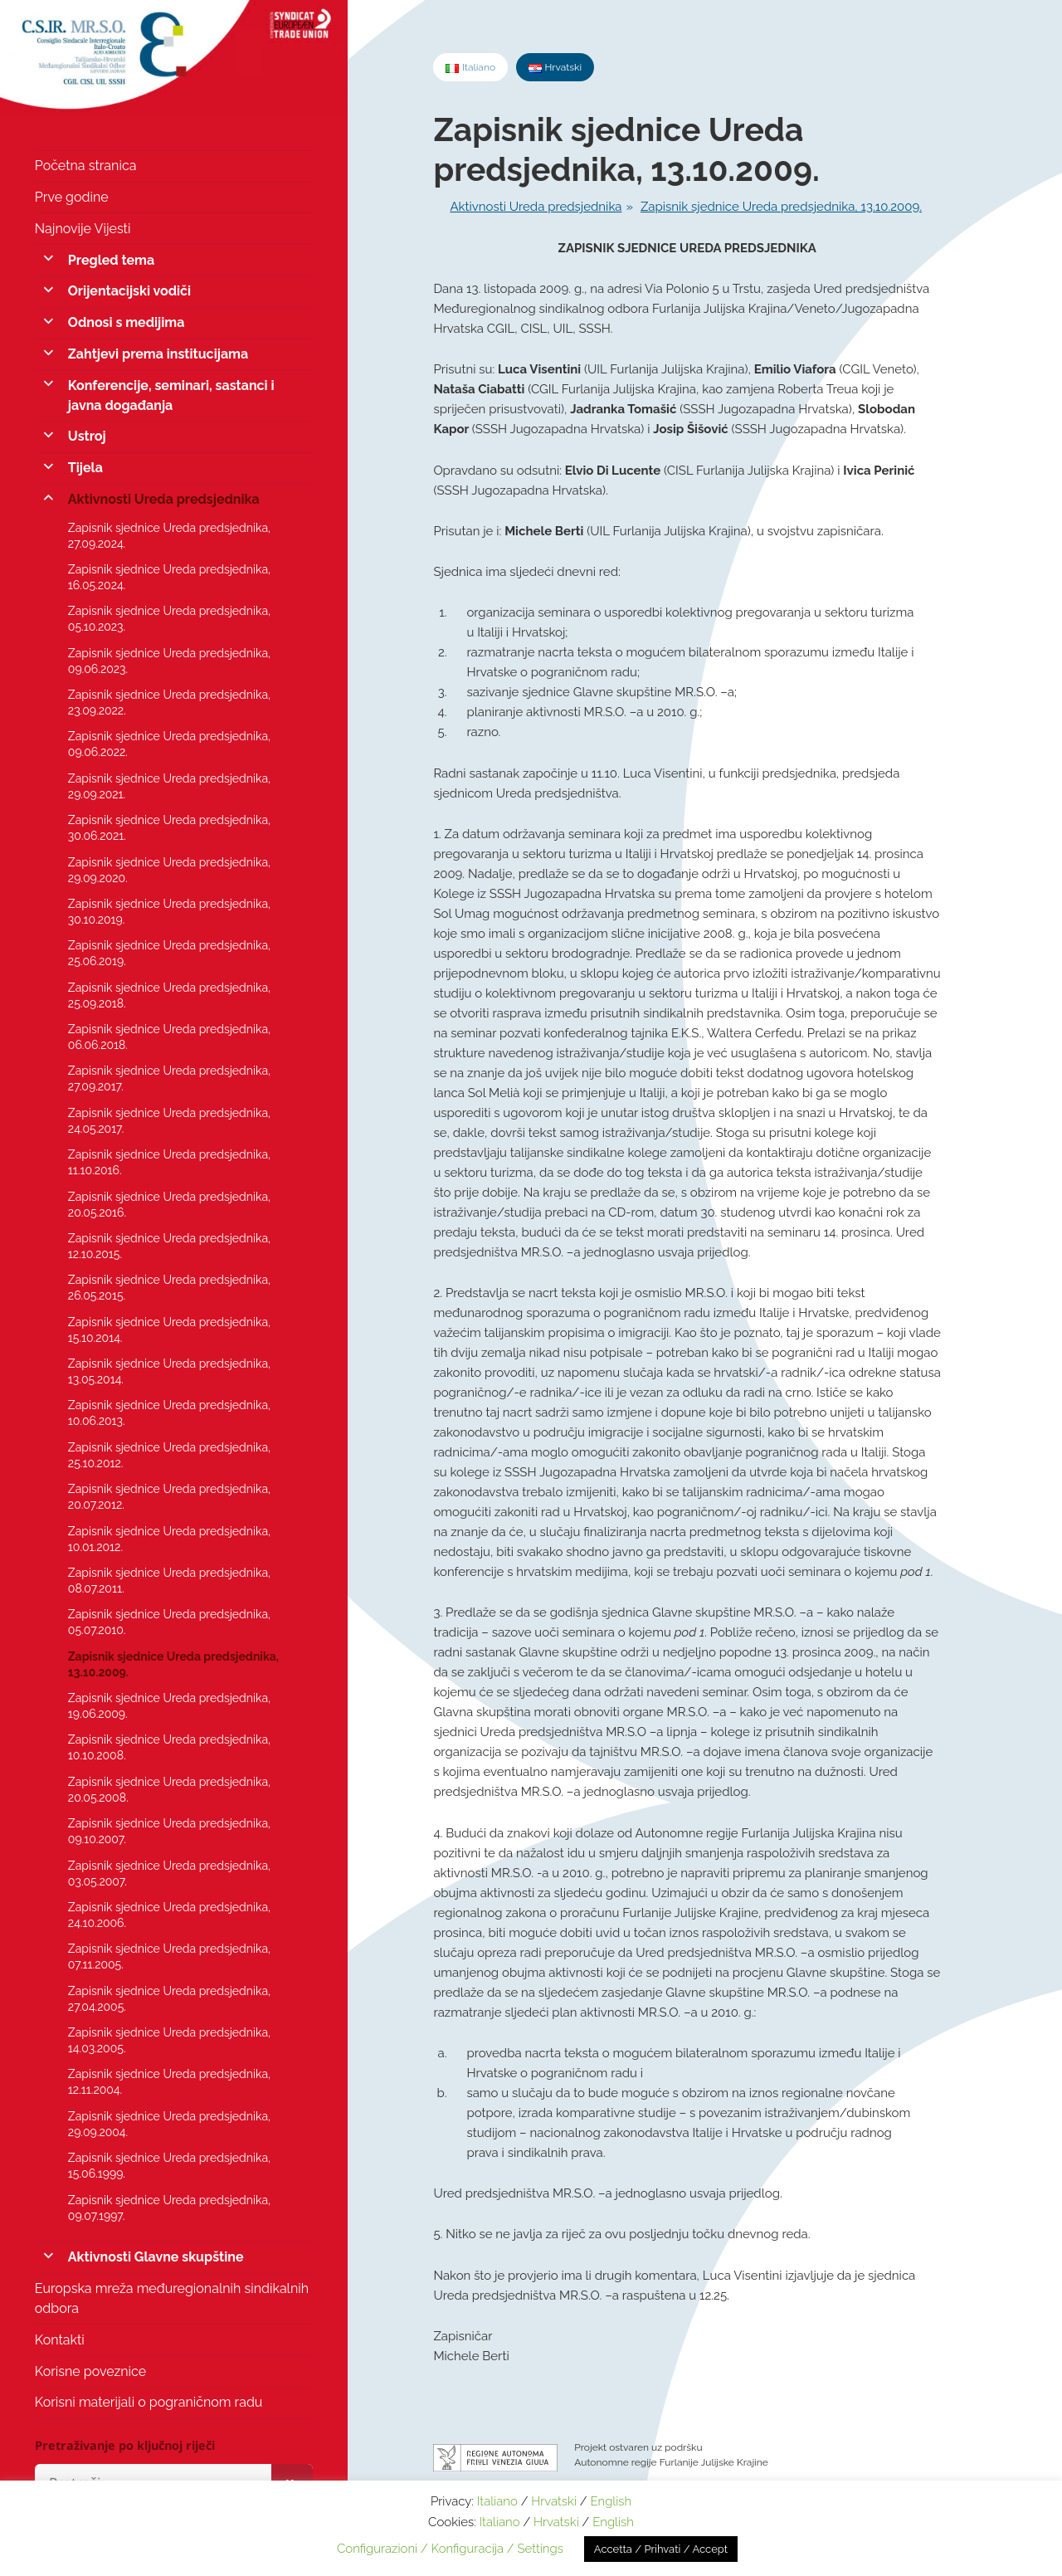 The image size is (1062, 2576). Describe the element at coordinates (169, 744) in the screenshot. I see `Zapisnik sjednice Ureda predsjednika, 09.06.2022.` at that location.